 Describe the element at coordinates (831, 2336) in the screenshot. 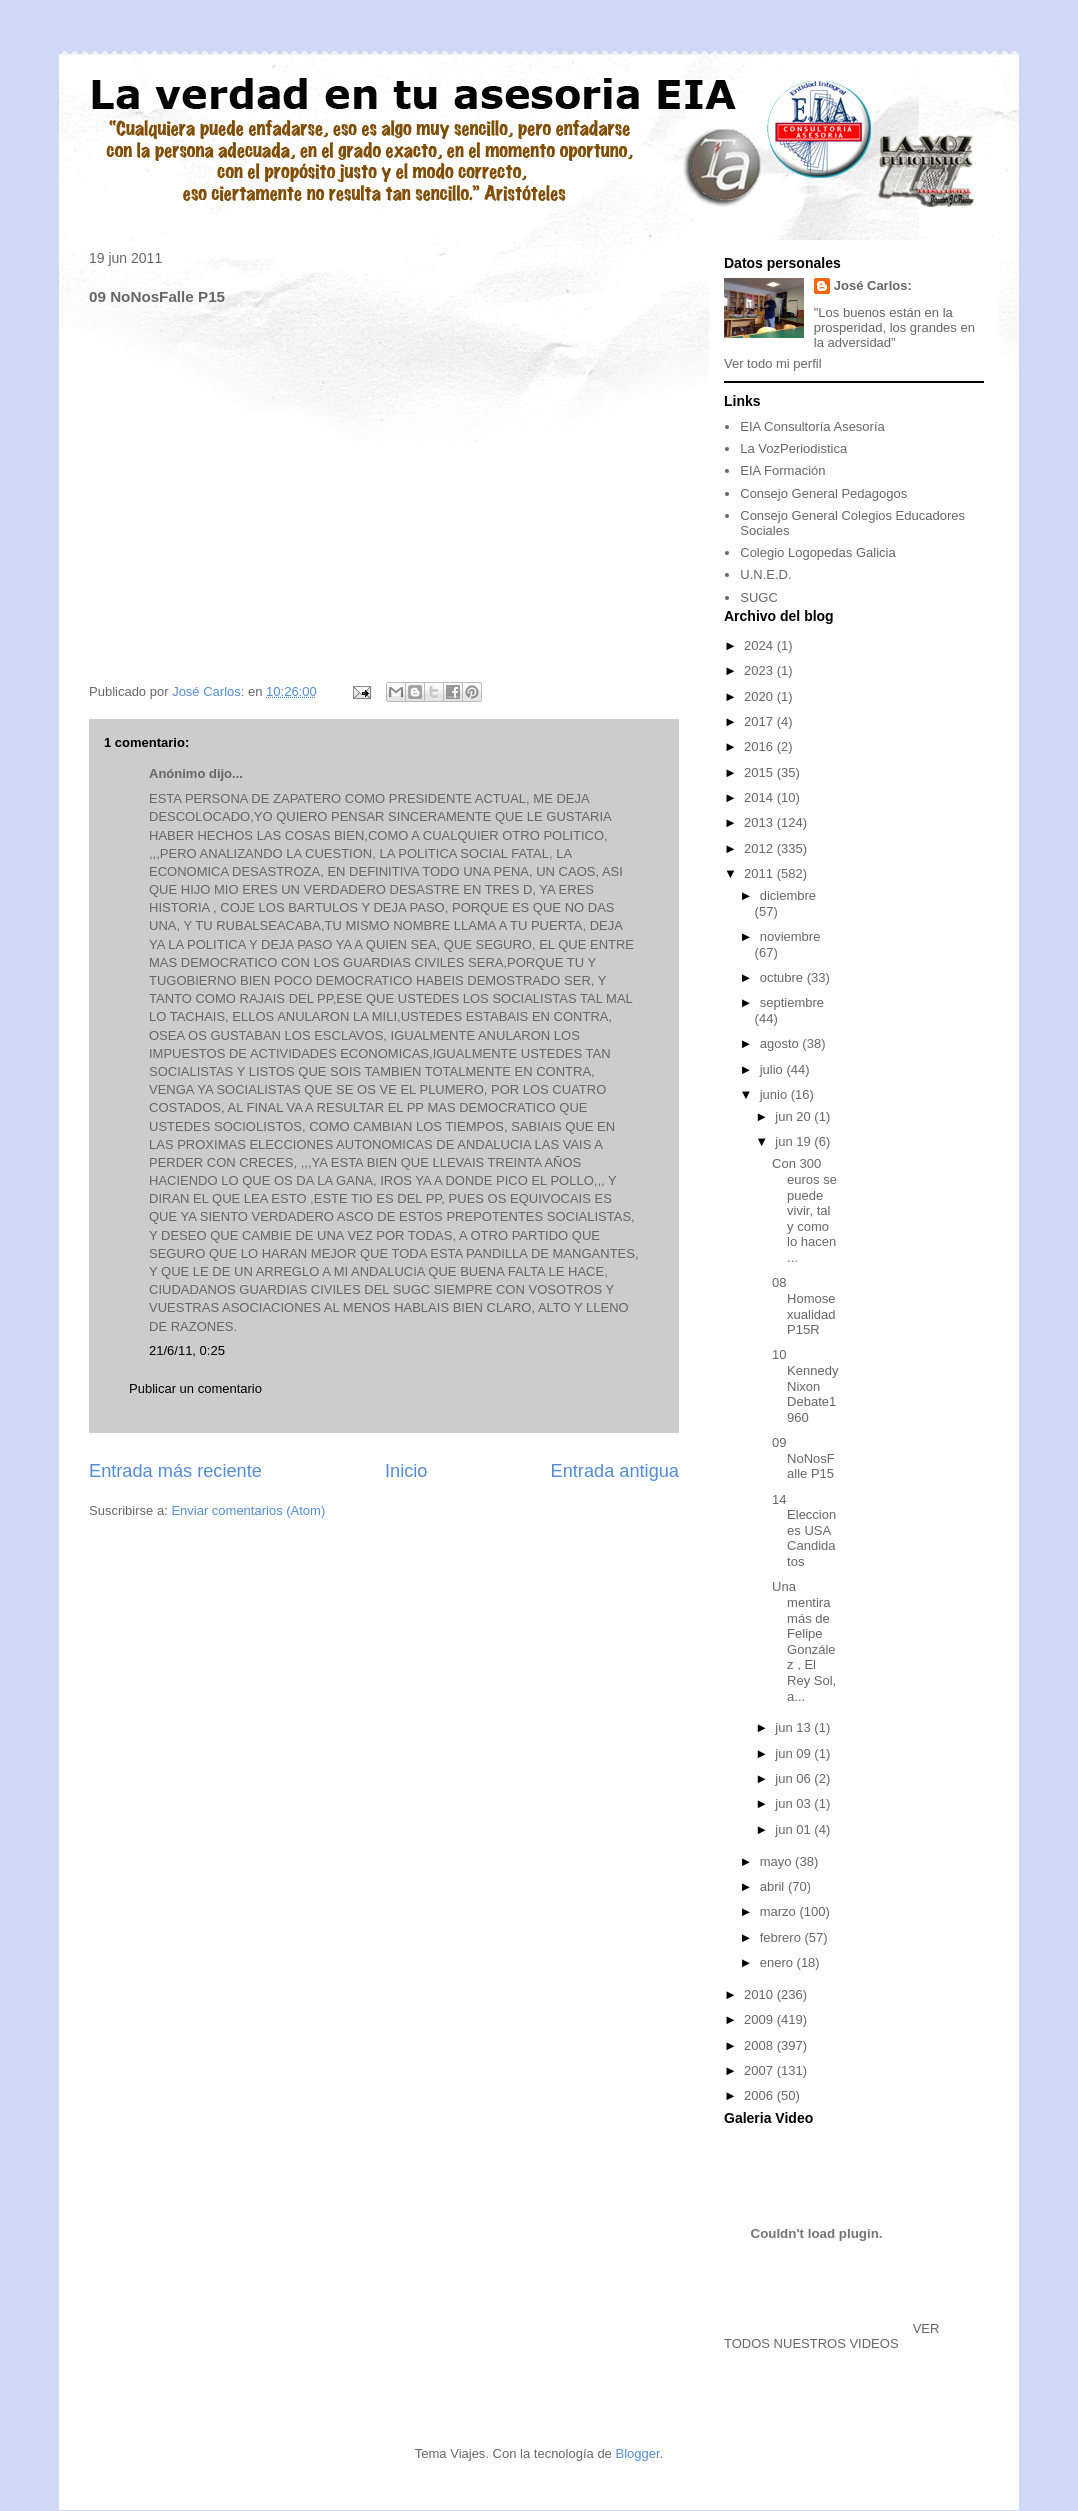

I see `VER TODOS NUESTROS VIDEOS` at that location.